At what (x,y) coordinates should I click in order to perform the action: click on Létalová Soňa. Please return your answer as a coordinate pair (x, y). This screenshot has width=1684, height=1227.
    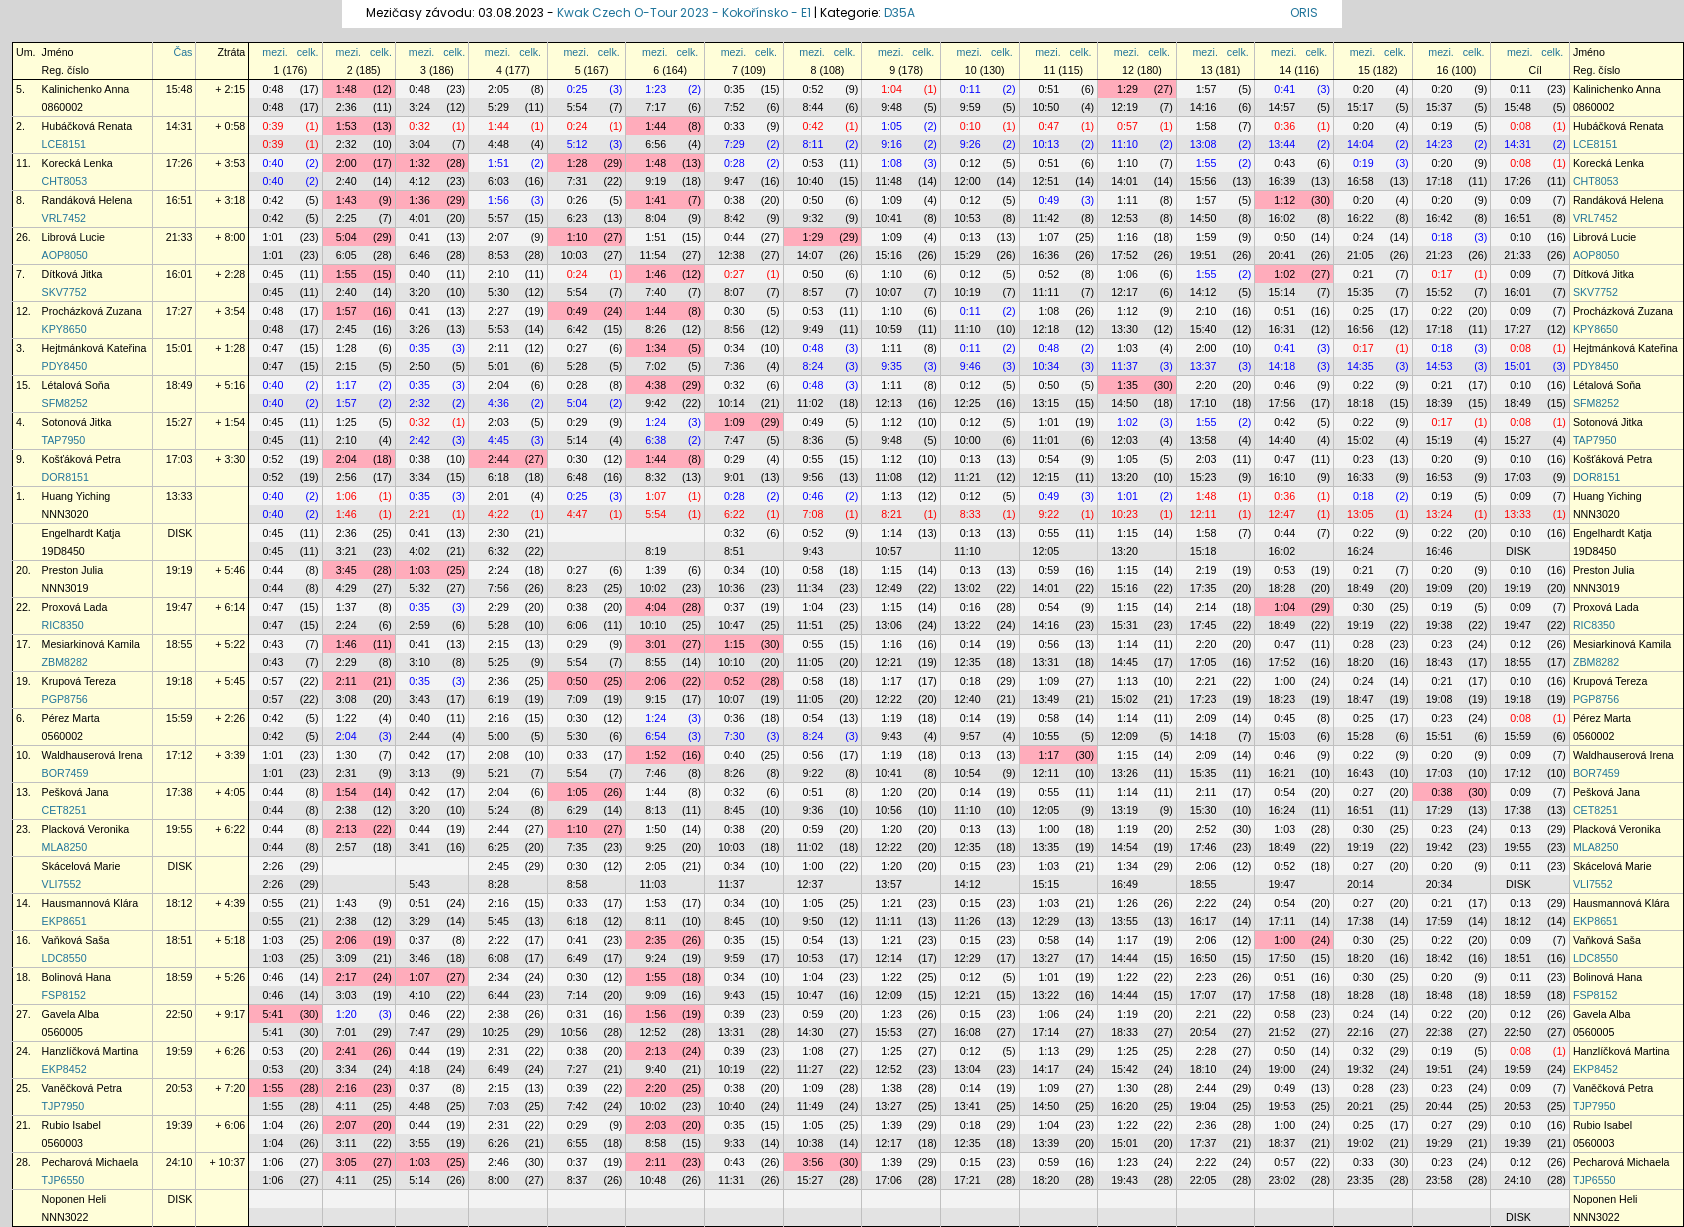
    Looking at the image, I should click on (76, 385).